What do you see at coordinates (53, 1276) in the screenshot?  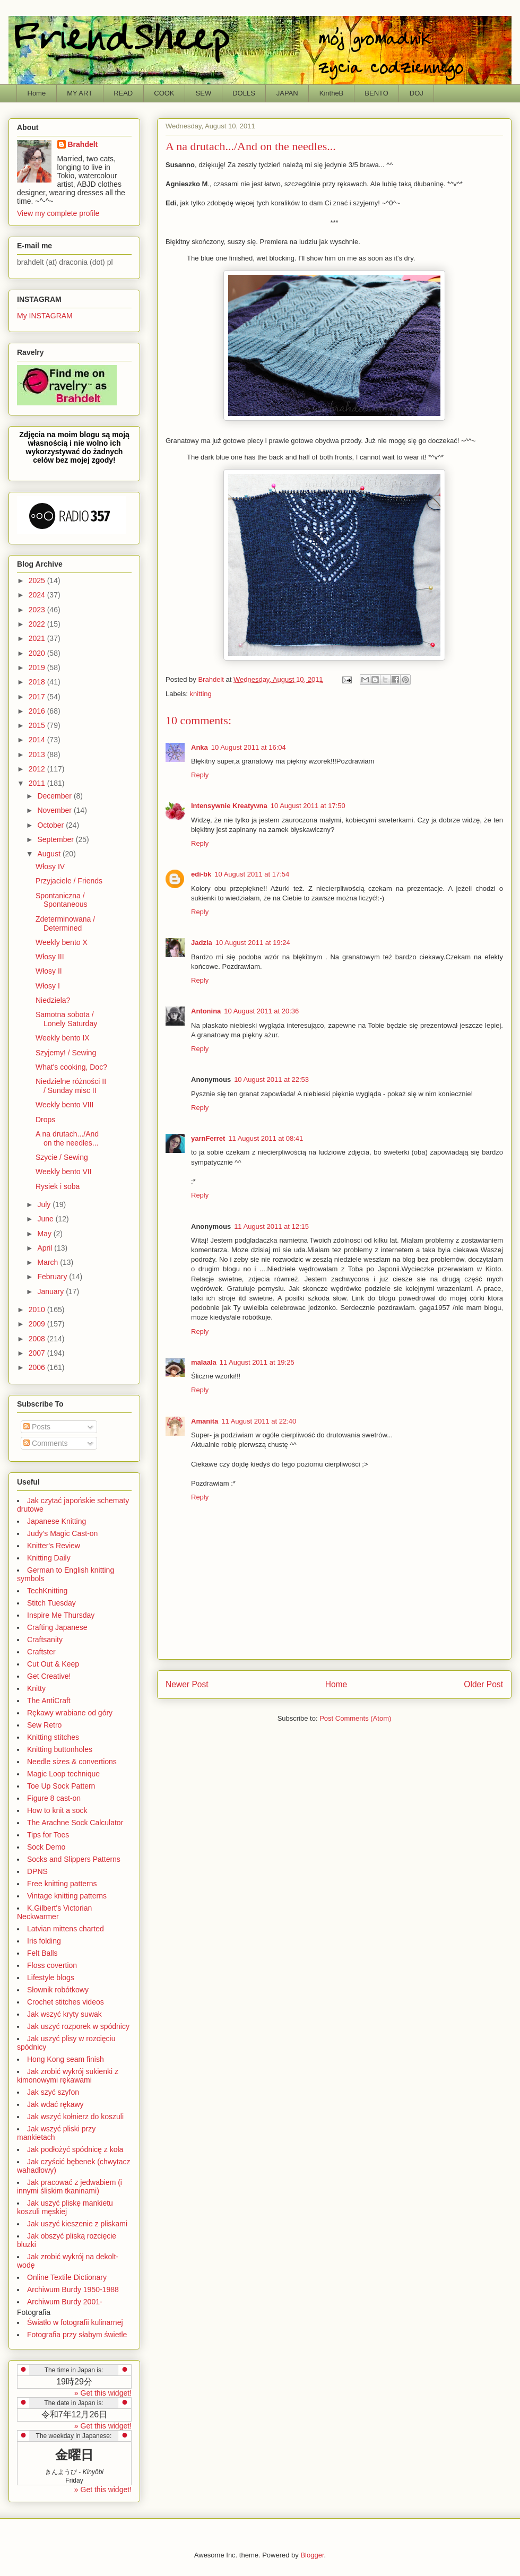 I see `February` at bounding box center [53, 1276].